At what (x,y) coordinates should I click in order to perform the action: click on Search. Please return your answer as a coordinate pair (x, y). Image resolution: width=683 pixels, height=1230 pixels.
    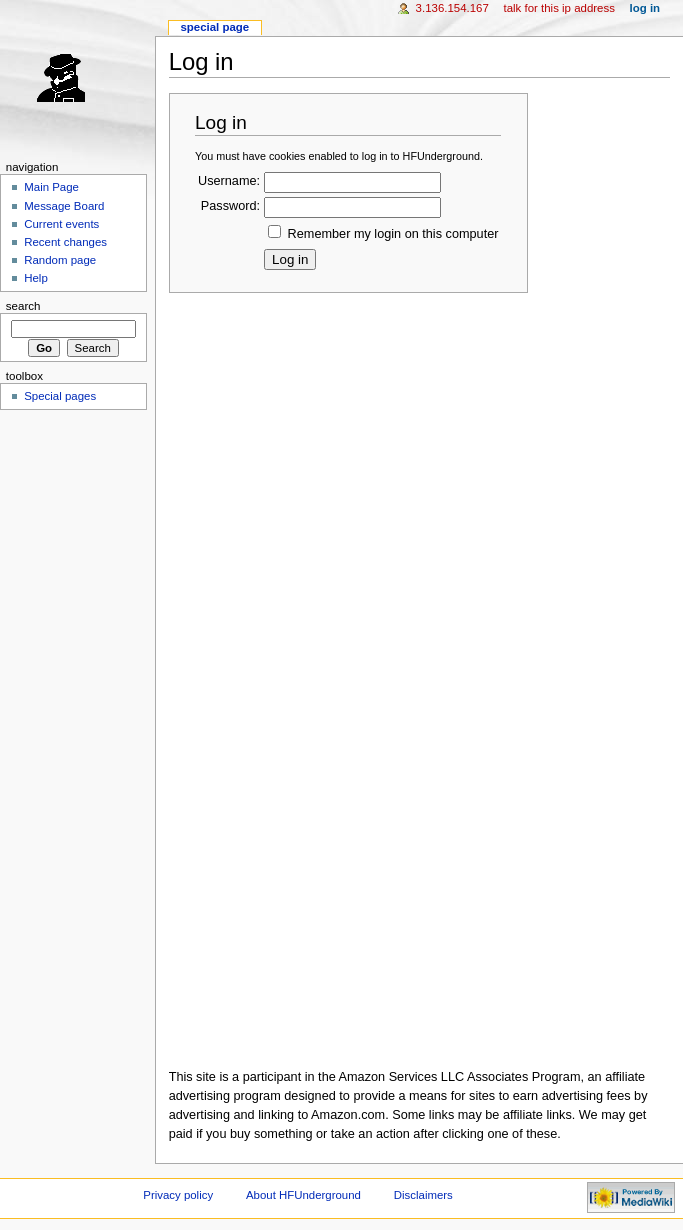
    Looking at the image, I should click on (23, 306).